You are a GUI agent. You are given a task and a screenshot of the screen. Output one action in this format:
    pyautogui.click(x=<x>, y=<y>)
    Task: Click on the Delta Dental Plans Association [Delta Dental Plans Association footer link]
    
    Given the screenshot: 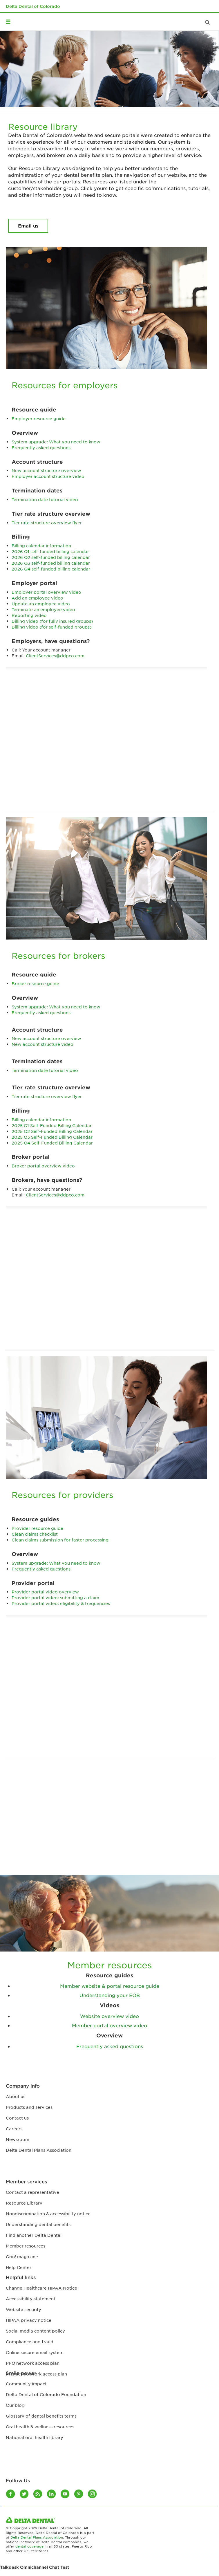 What is the action you would take?
    pyautogui.click(x=38, y=2150)
    